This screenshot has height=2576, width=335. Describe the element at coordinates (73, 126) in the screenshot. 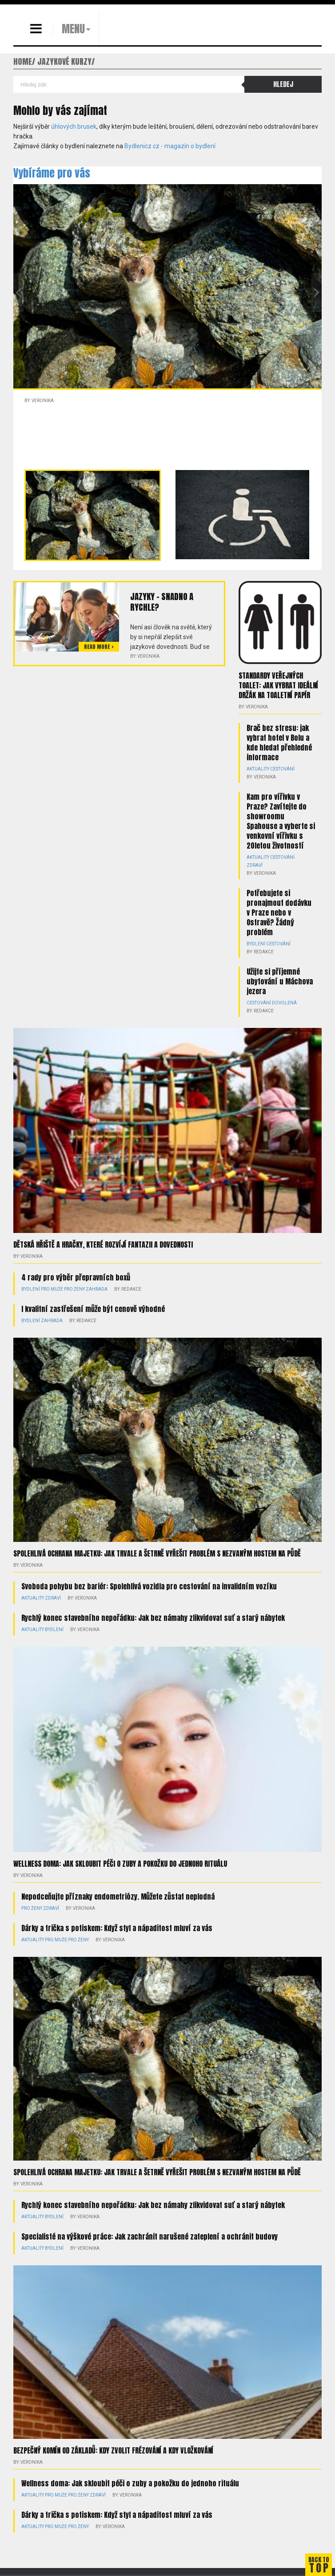

I see `úhlových brusek` at that location.